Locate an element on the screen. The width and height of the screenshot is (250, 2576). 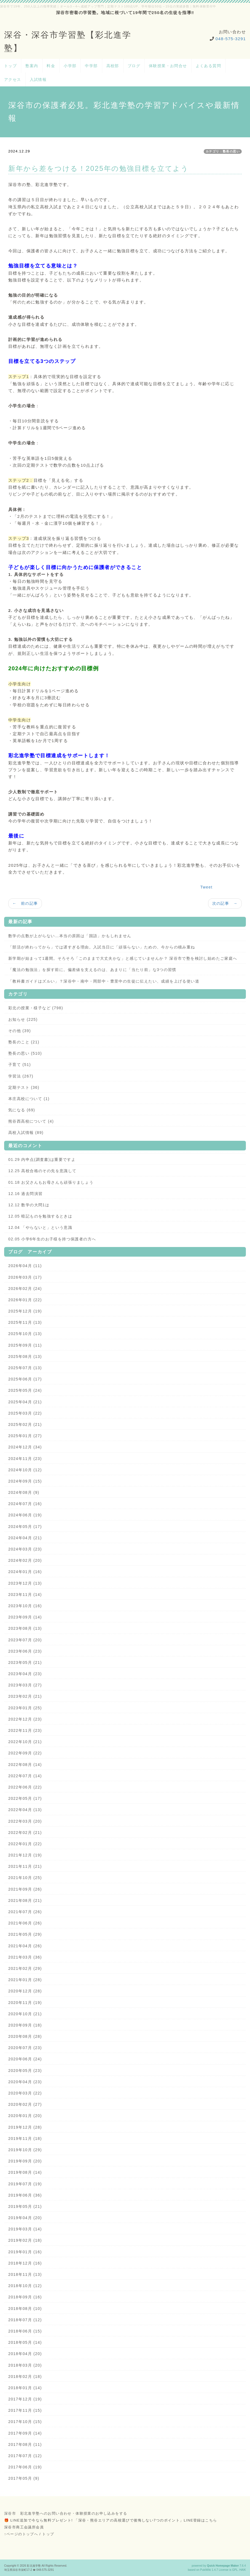
2017年07月 (12) is located at coordinates (25, 2456).